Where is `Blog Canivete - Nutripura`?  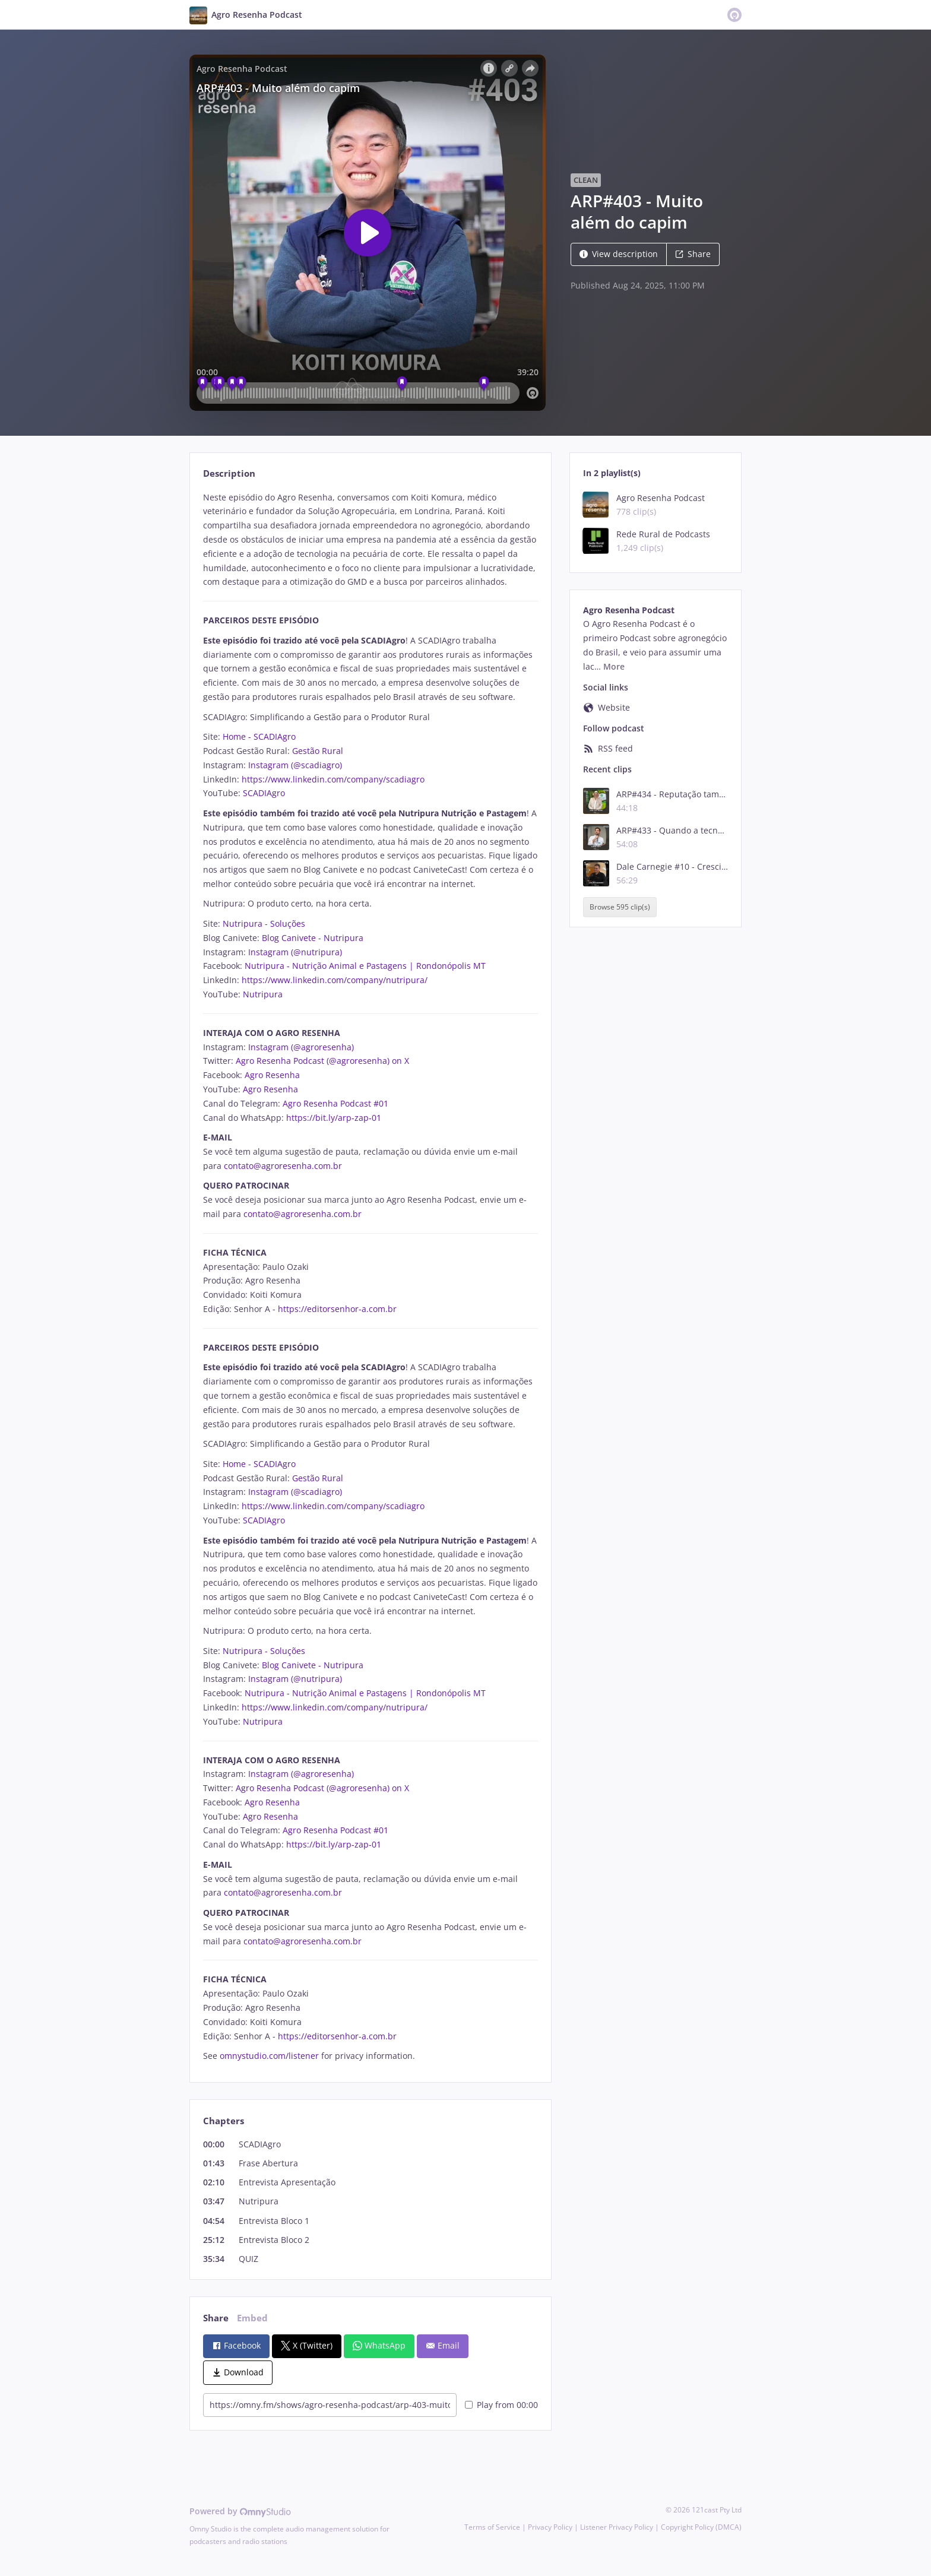
Blog Canivete - Nutripura is located at coordinates (312, 937).